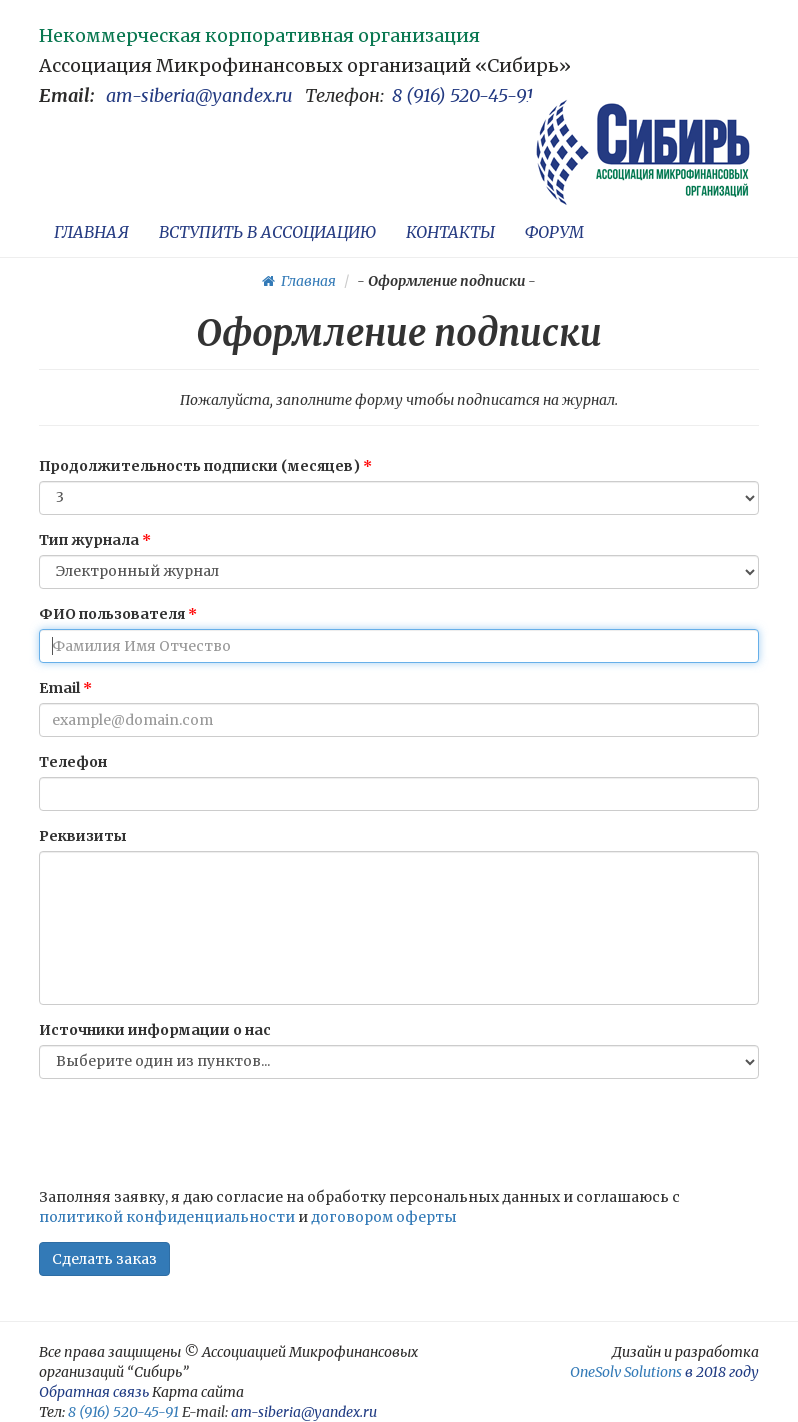  Describe the element at coordinates (626, 1372) in the screenshot. I see `OneSolv Solutions` at that location.